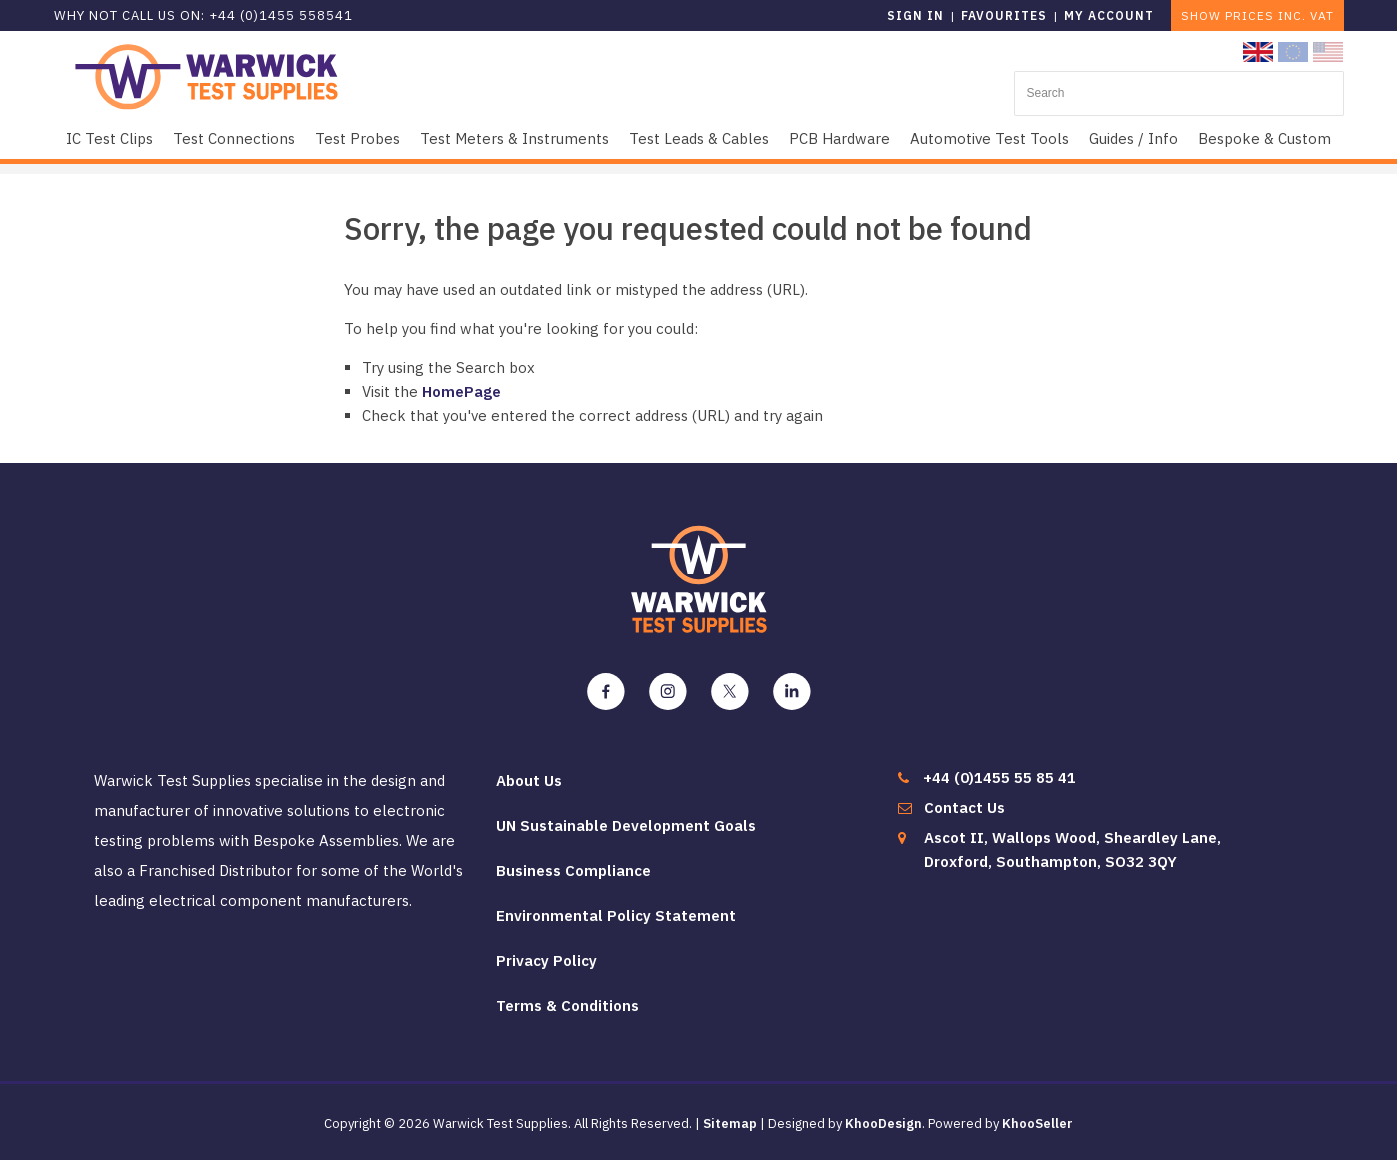  Describe the element at coordinates (461, 391) in the screenshot. I see `HomePage` at that location.